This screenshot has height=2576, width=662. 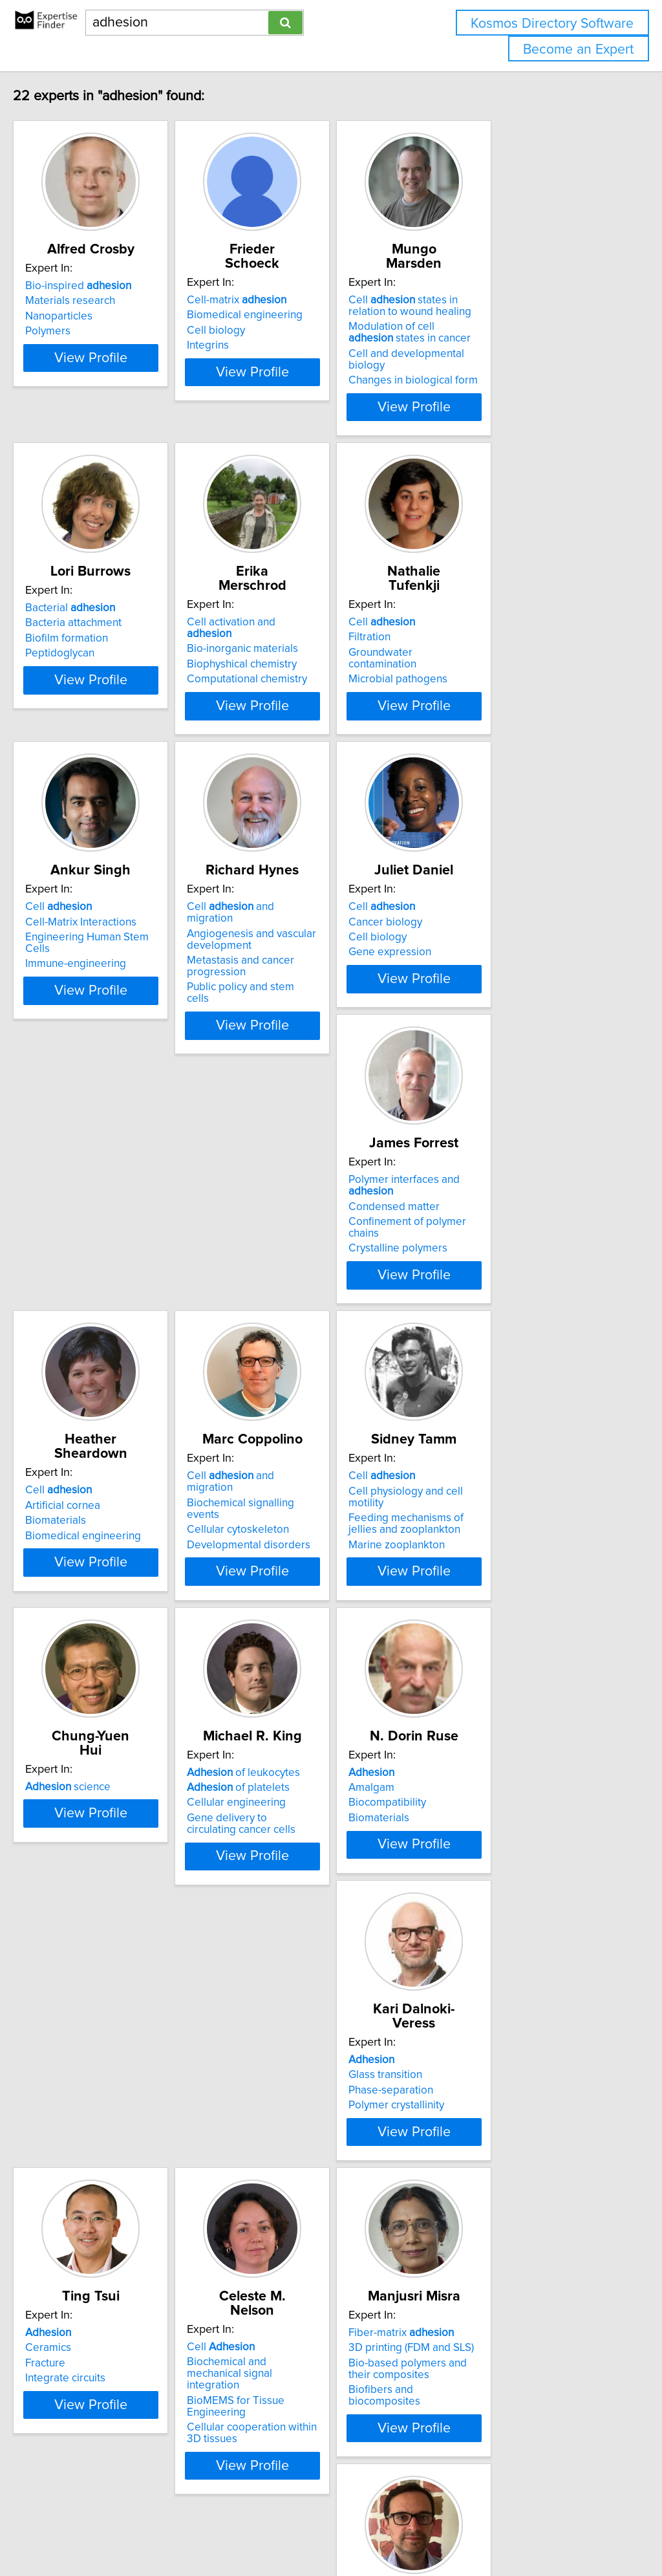 What do you see at coordinates (267, 331) in the screenshot?
I see `Integrins` at bounding box center [267, 331].